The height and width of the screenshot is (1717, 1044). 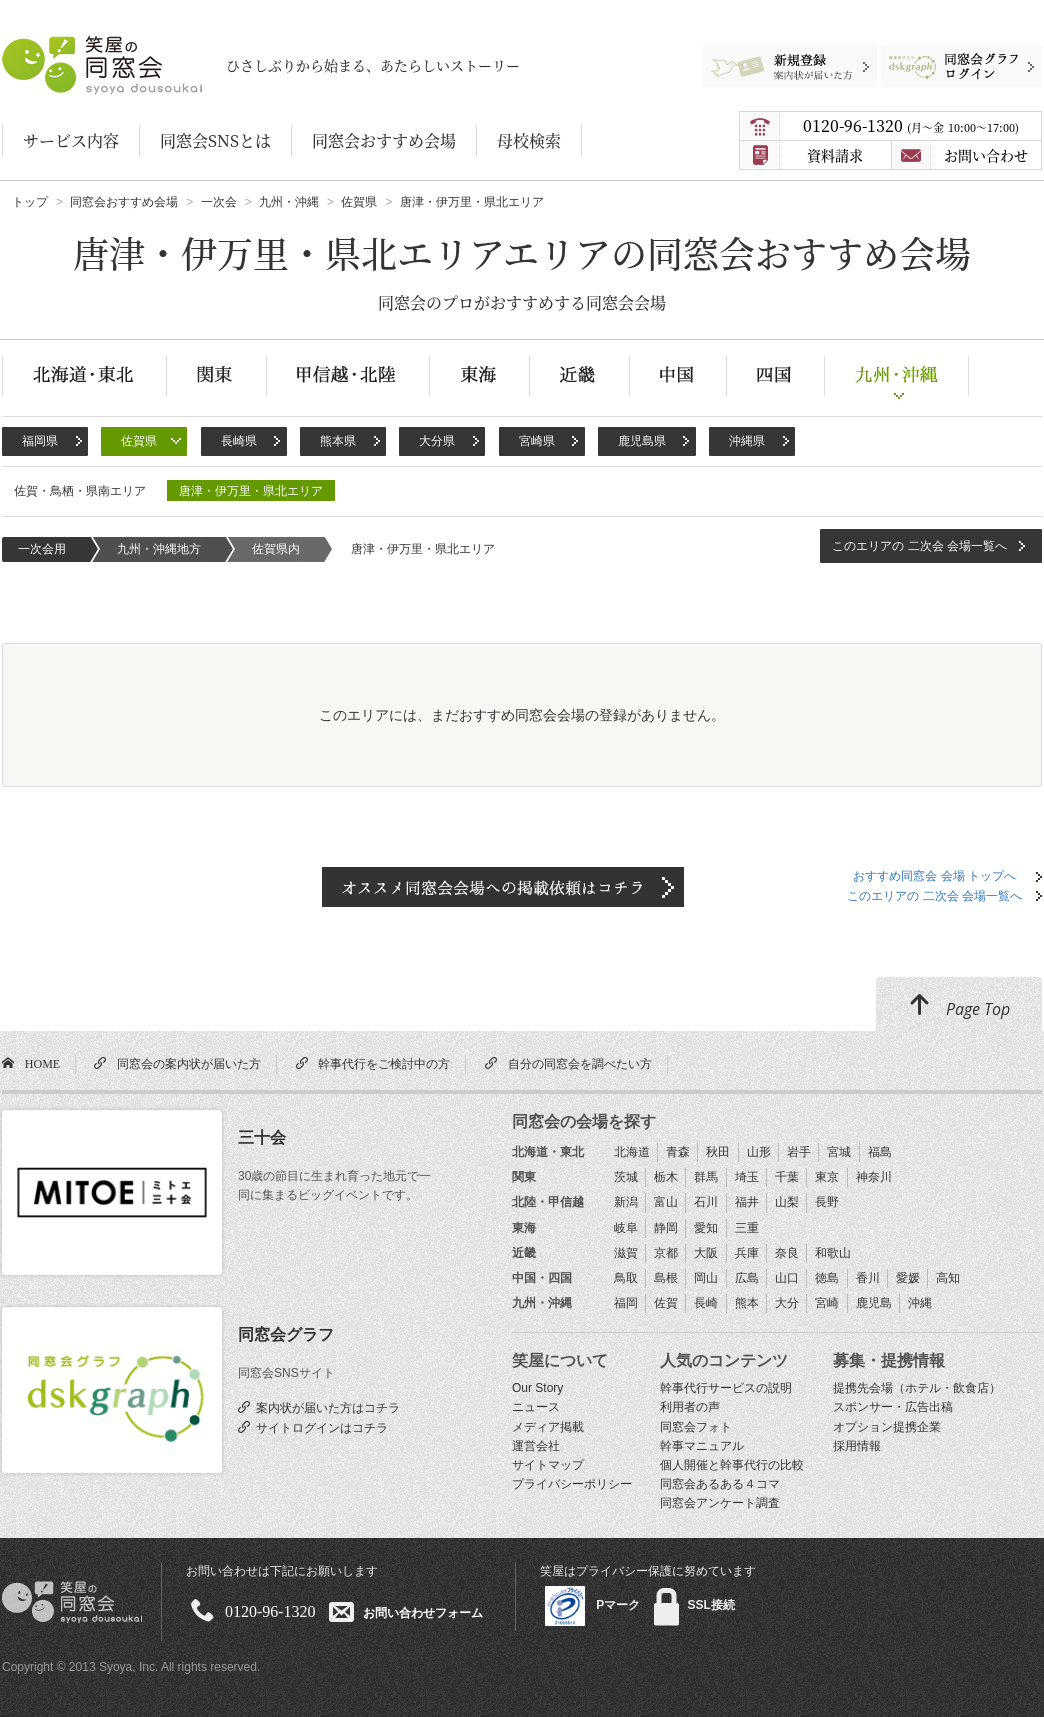 I want to click on 案内状が届いた方はコチラ, so click(x=325, y=1407).